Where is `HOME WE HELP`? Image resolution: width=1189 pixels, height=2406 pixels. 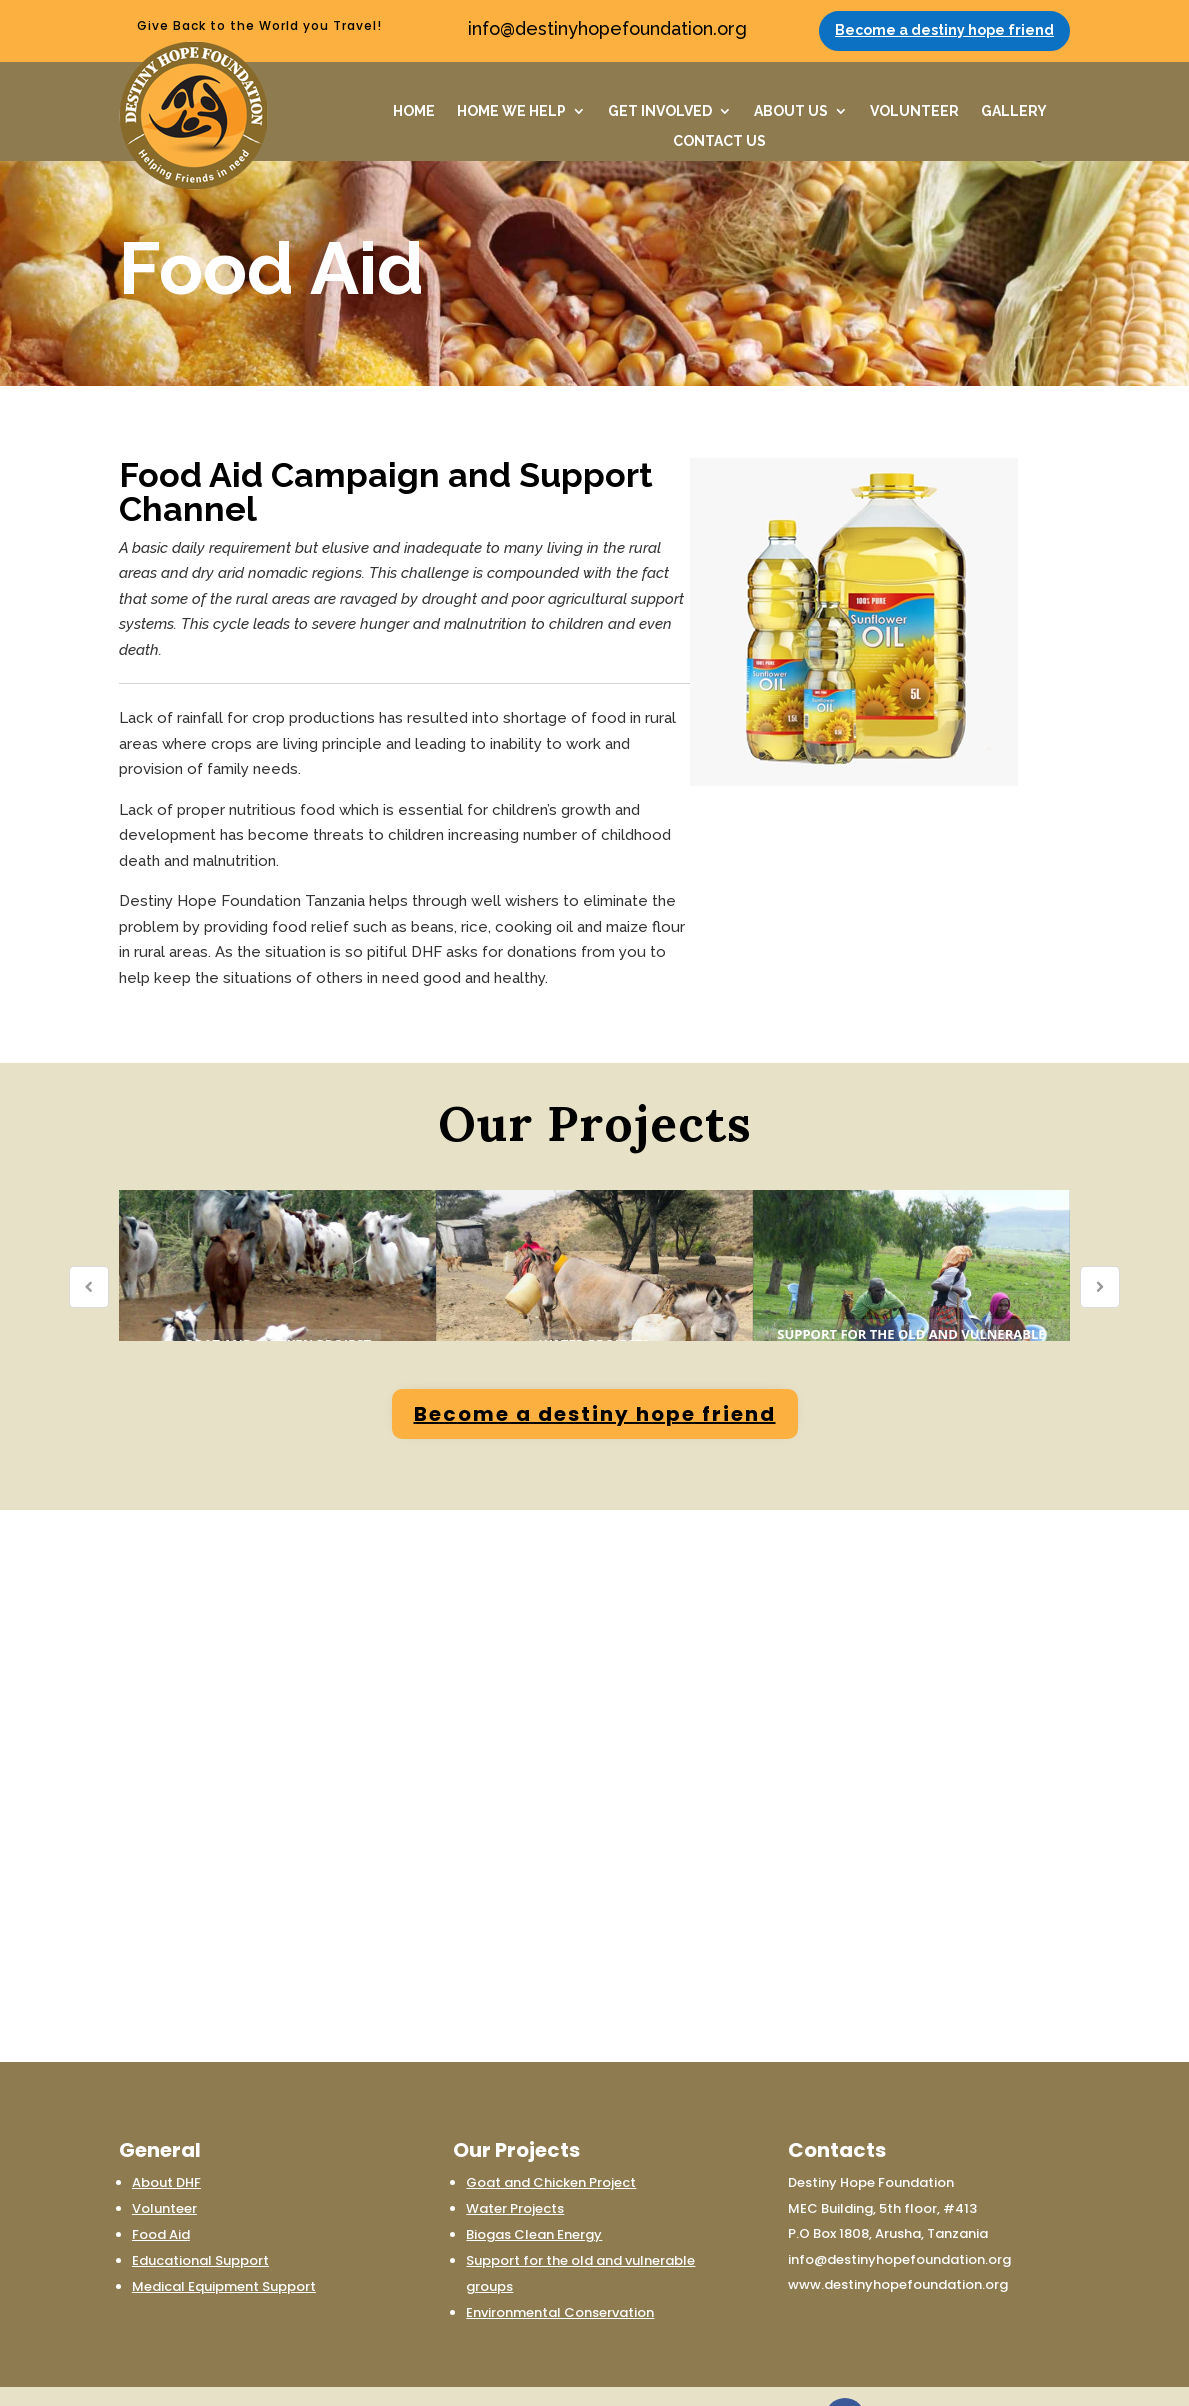 HOME WE HELP is located at coordinates (511, 111).